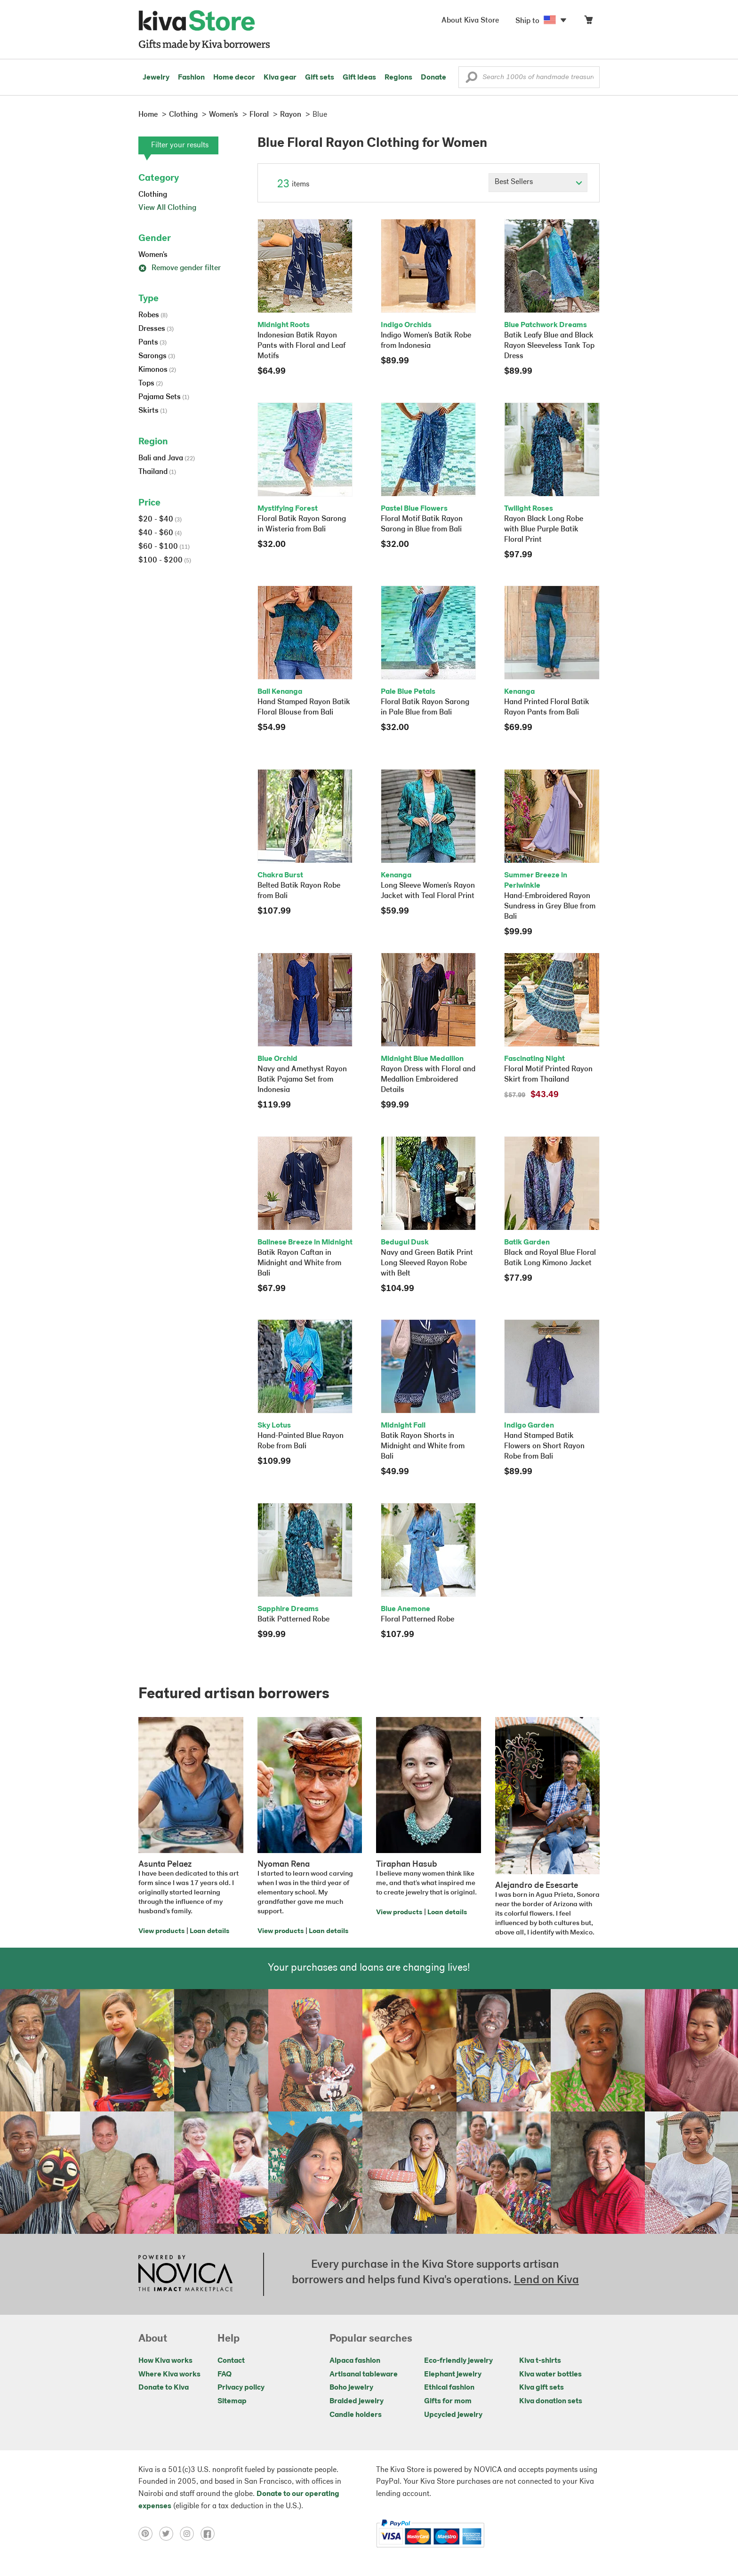 The height and width of the screenshot is (2576, 738). I want to click on Alpaca fashion, so click(354, 2361).